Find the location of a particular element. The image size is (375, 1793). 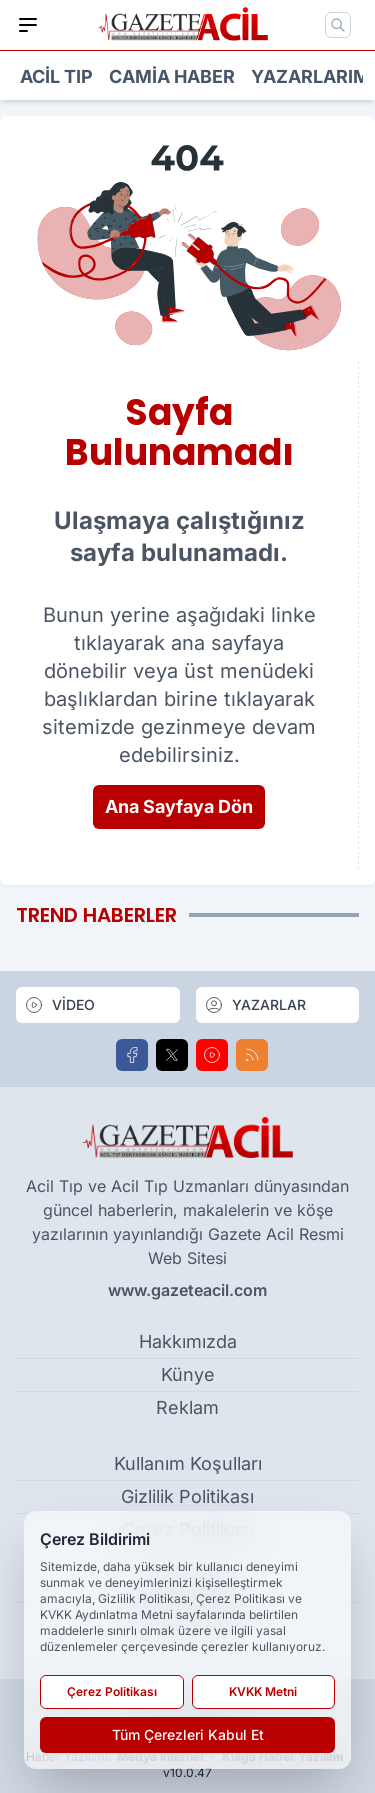

Ana Sayfaya Dön is located at coordinates (179, 806).